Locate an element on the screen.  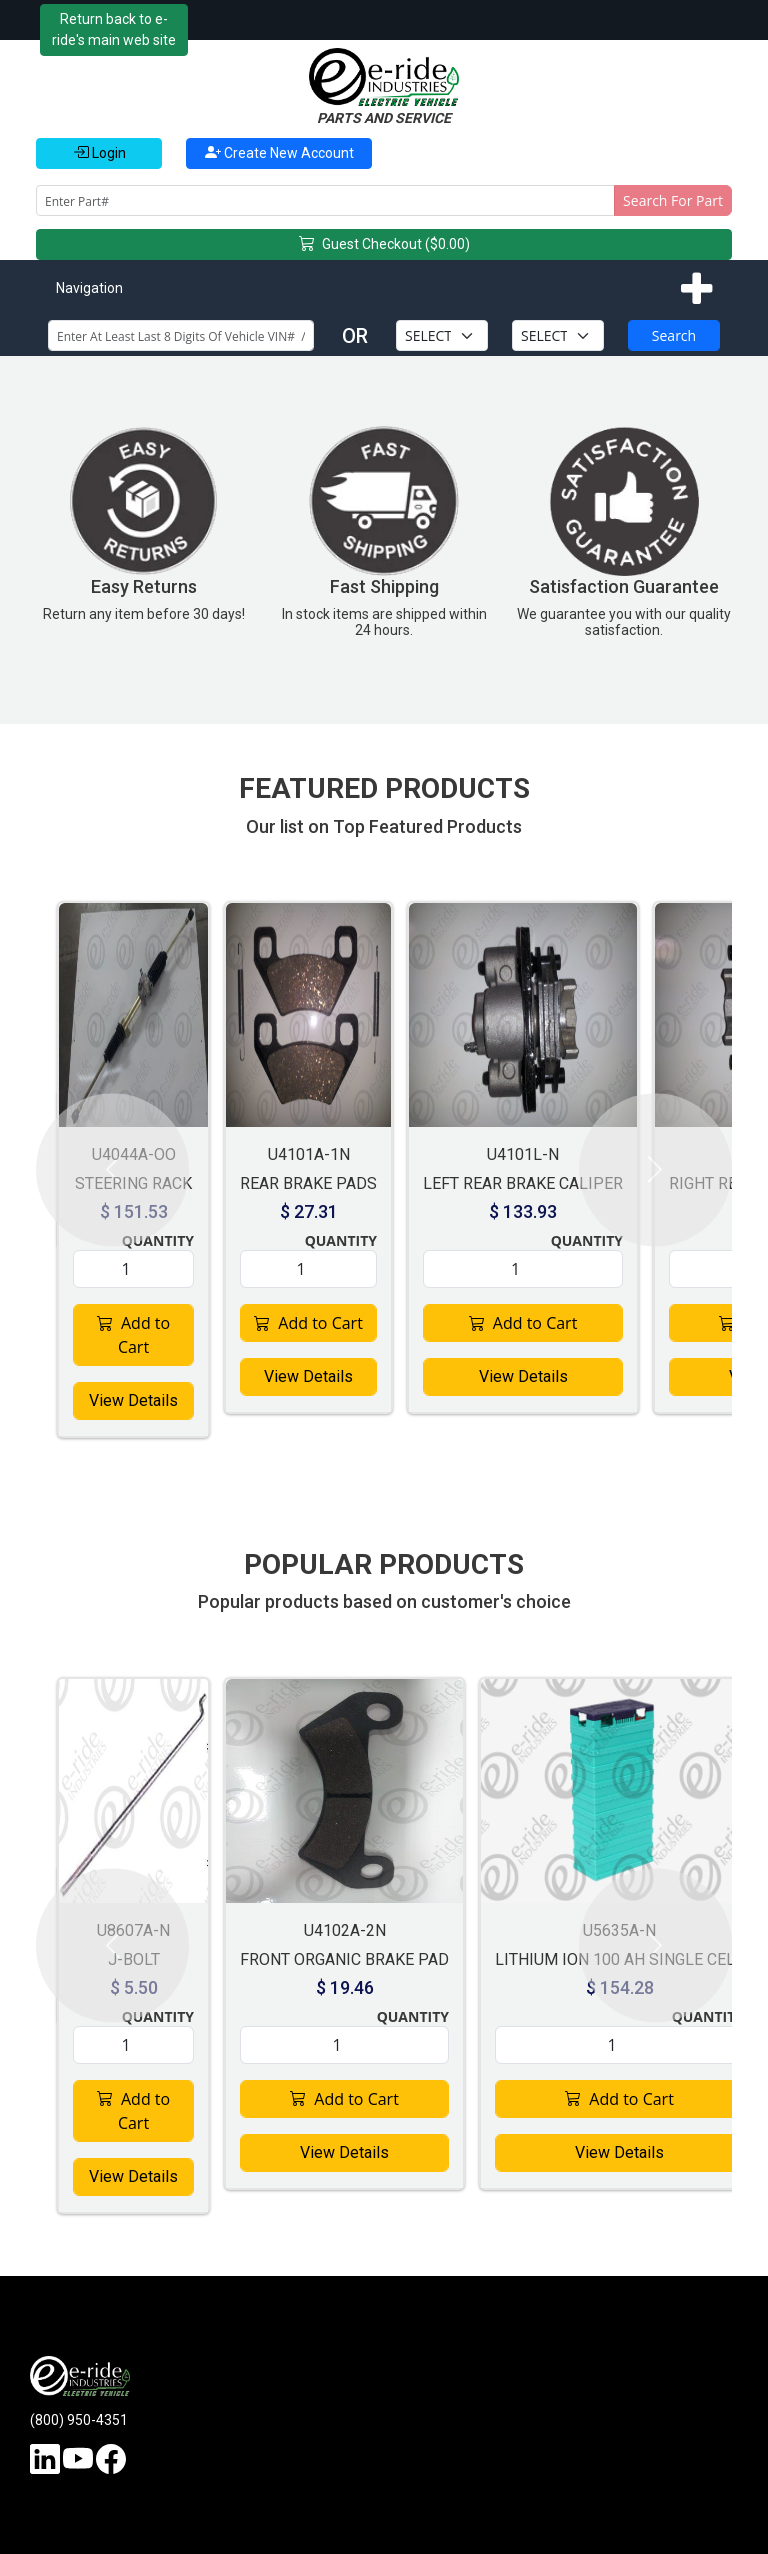
Add to Cart is located at coordinates (133, 1335).